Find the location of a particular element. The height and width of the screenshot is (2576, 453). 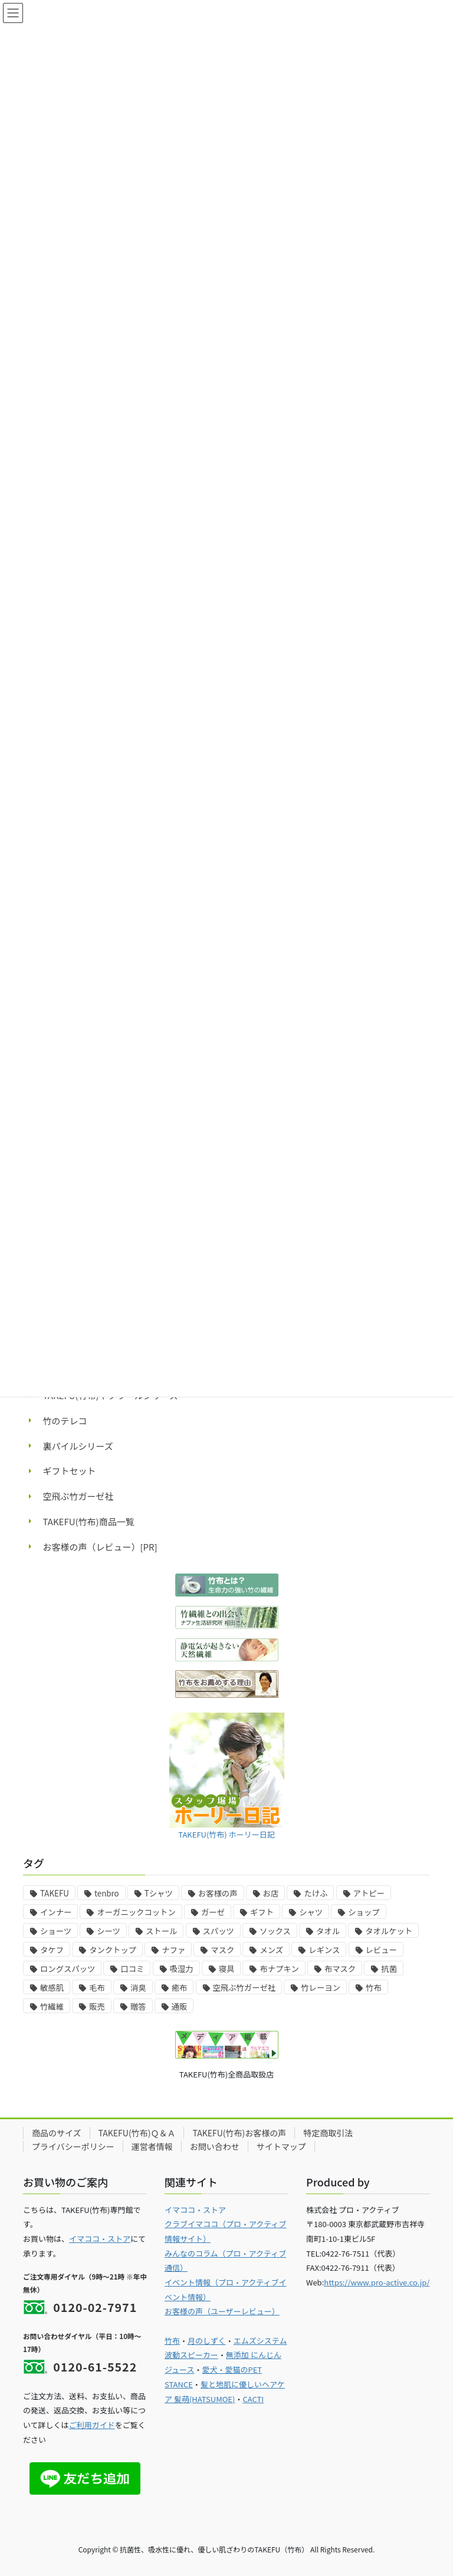

https://www.pro-active.co.jp/ is located at coordinates (376, 2282).